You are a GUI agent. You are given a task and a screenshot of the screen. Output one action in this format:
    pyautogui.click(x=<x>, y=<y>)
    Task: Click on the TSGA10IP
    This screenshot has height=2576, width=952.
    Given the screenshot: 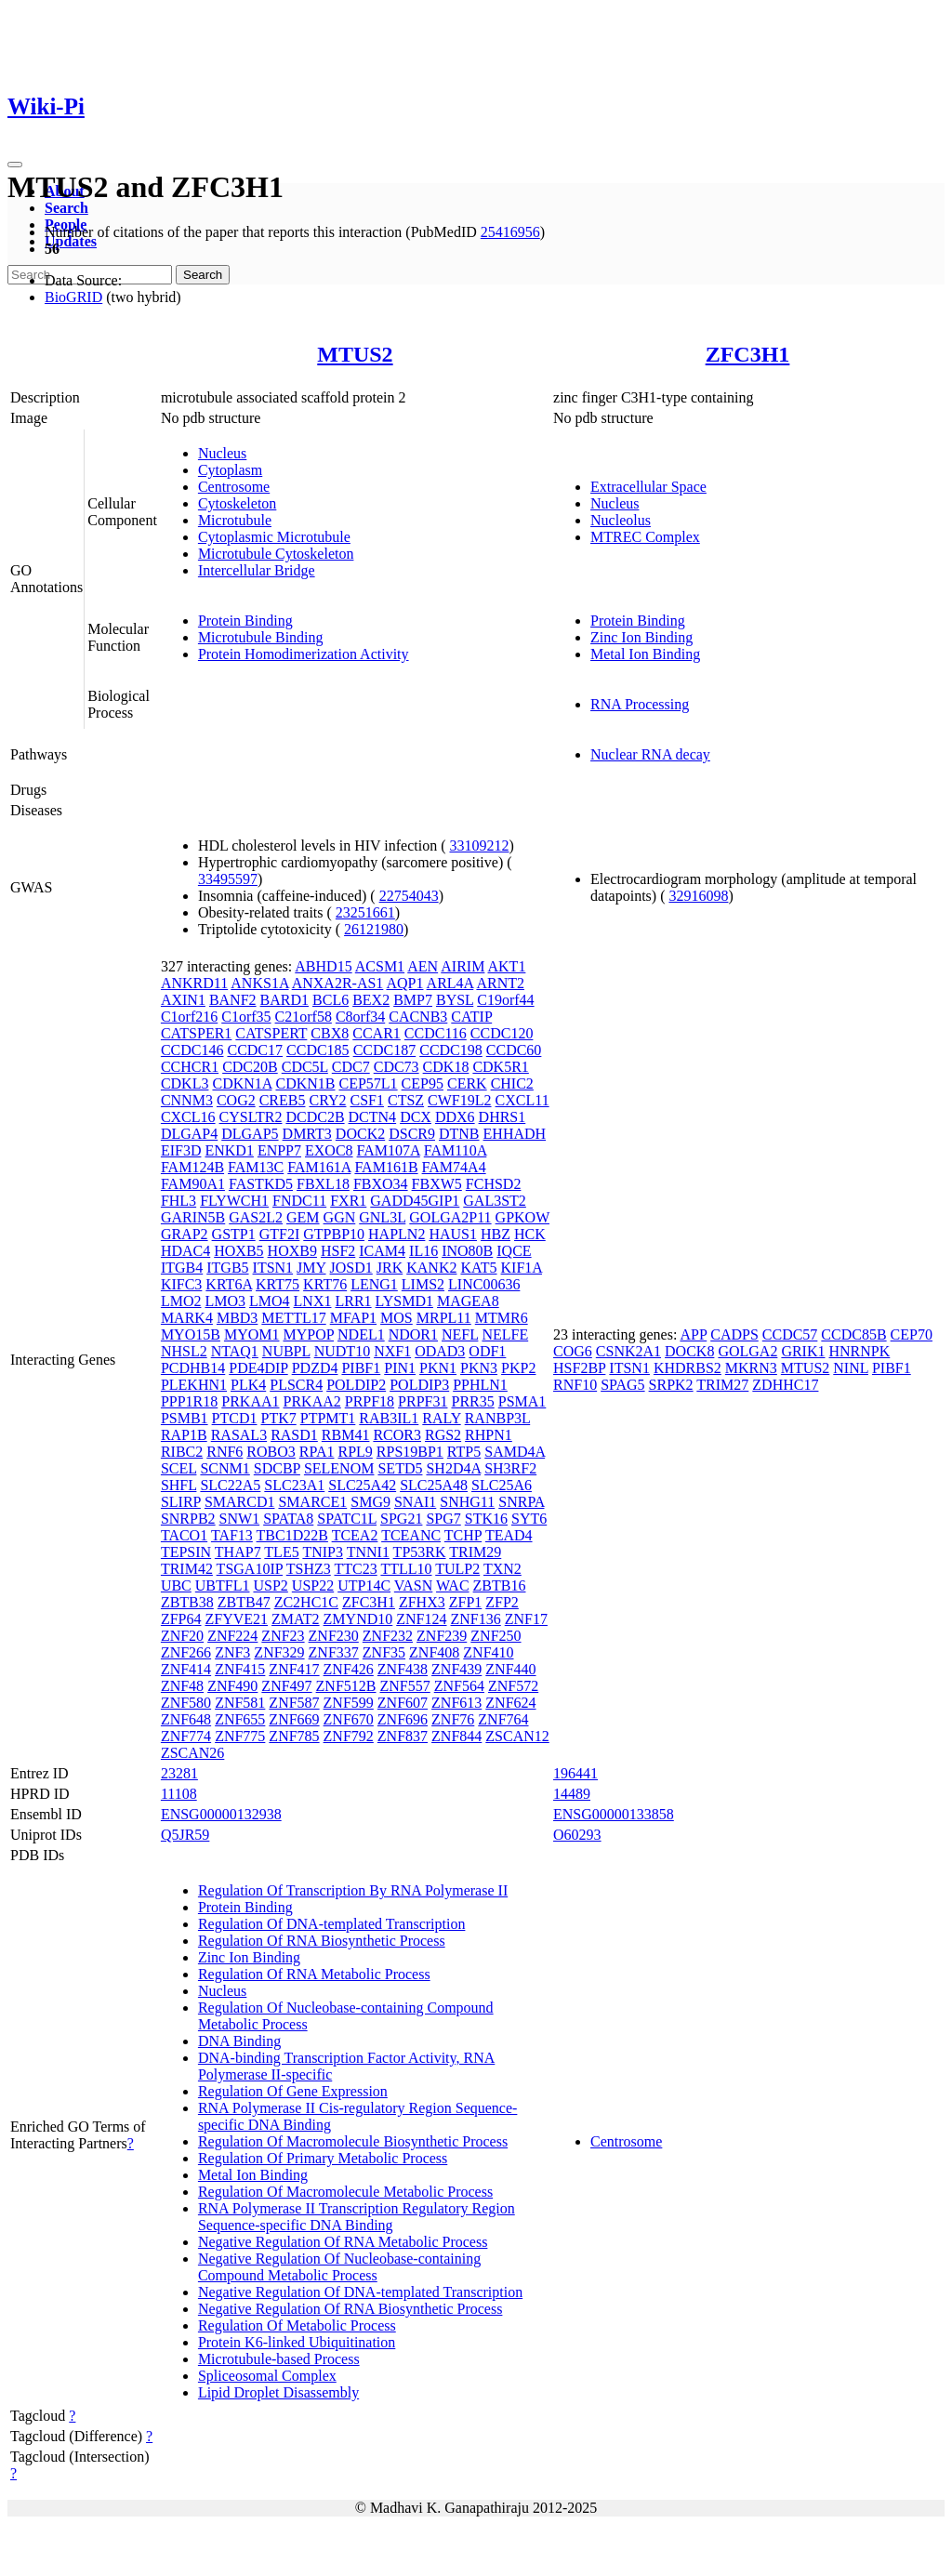 What is the action you would take?
    pyautogui.click(x=250, y=1569)
    